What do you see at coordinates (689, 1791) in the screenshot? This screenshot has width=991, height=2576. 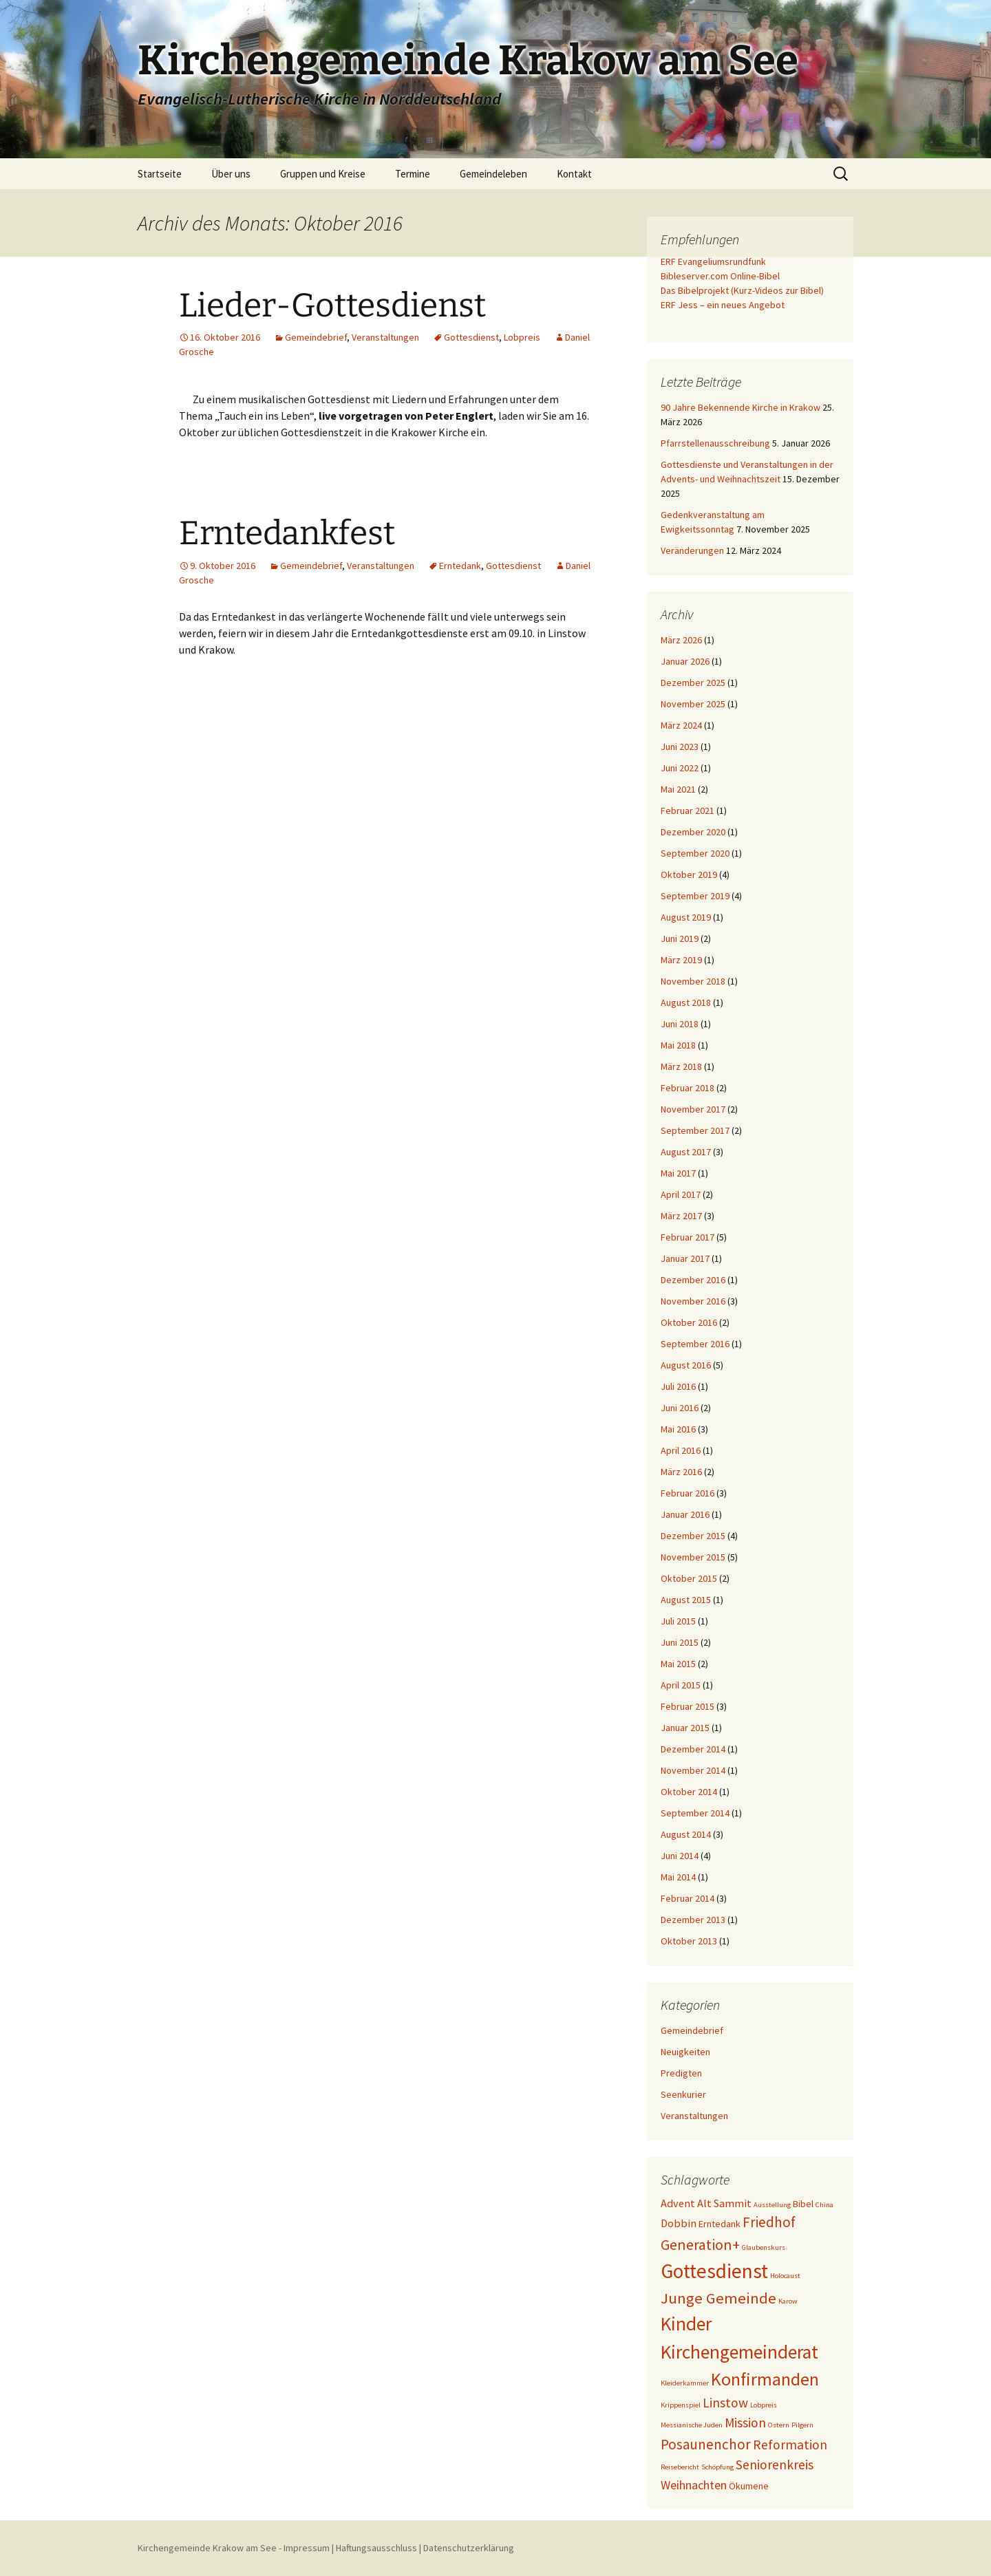 I see `Oktober 2014` at bounding box center [689, 1791].